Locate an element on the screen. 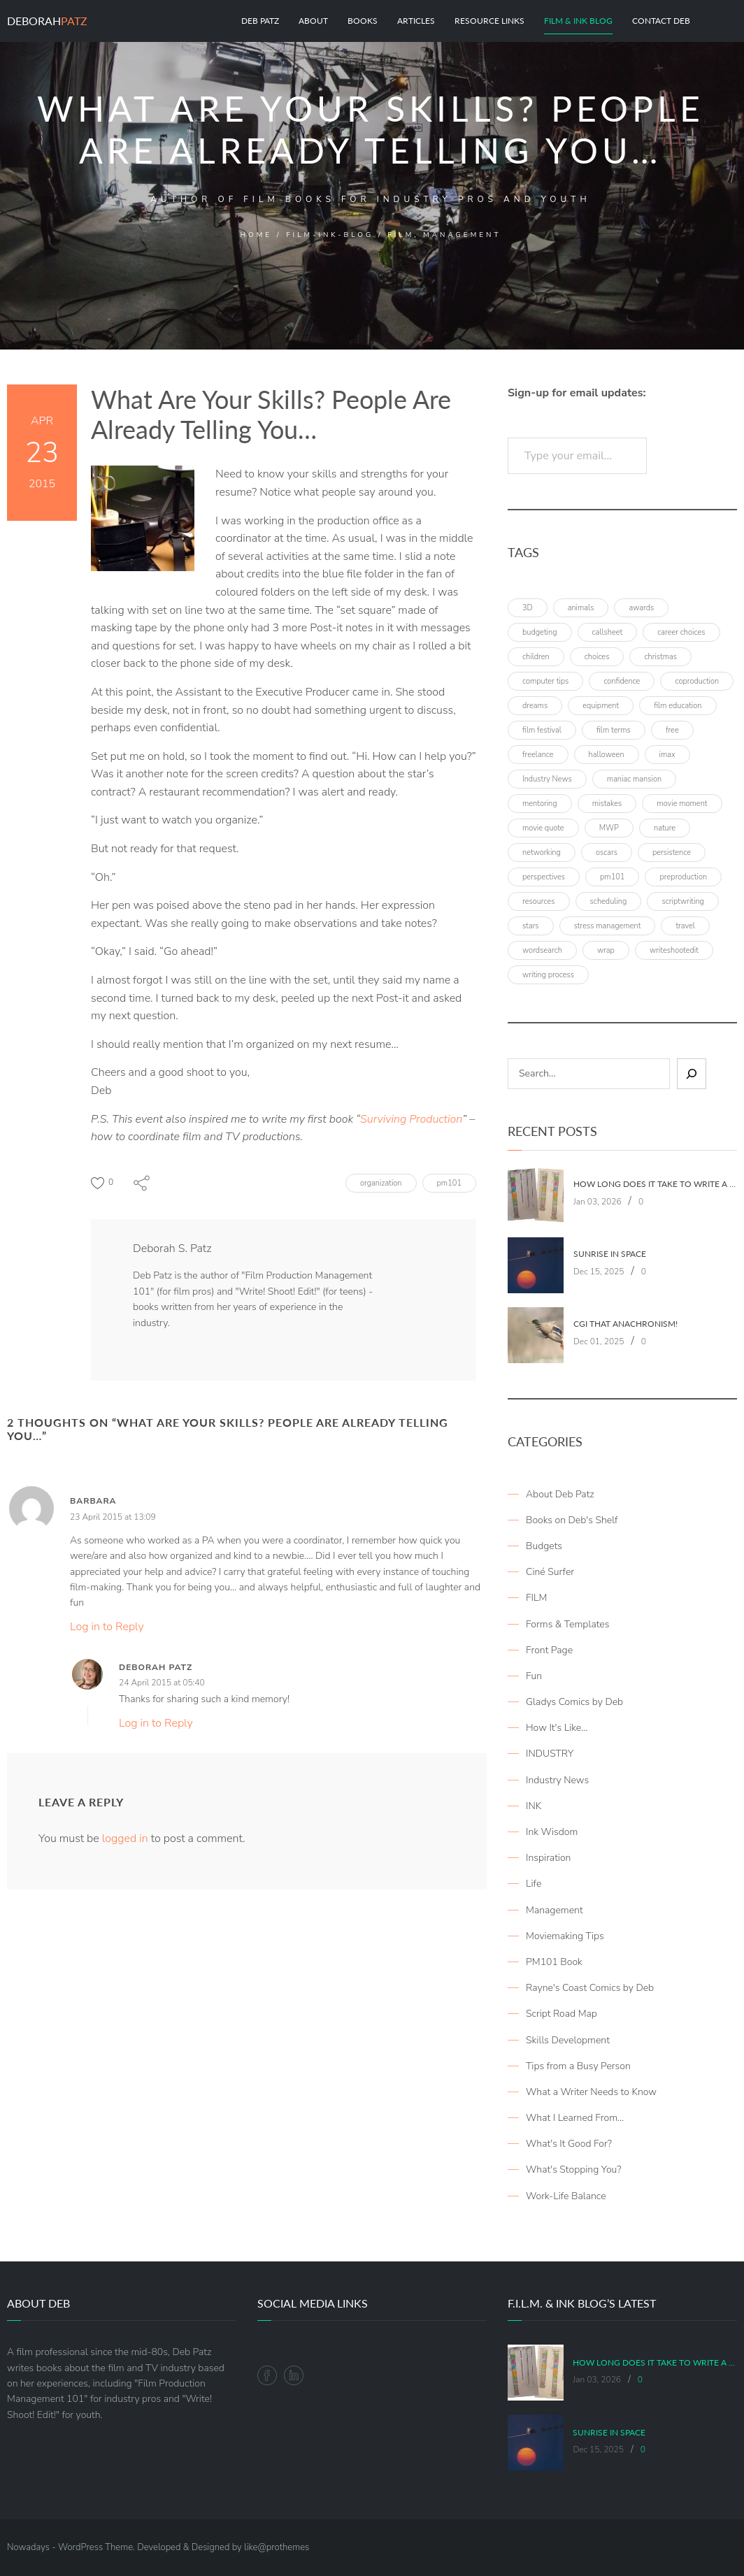  freelance [freelance (4 items)] is located at coordinates (538, 754).